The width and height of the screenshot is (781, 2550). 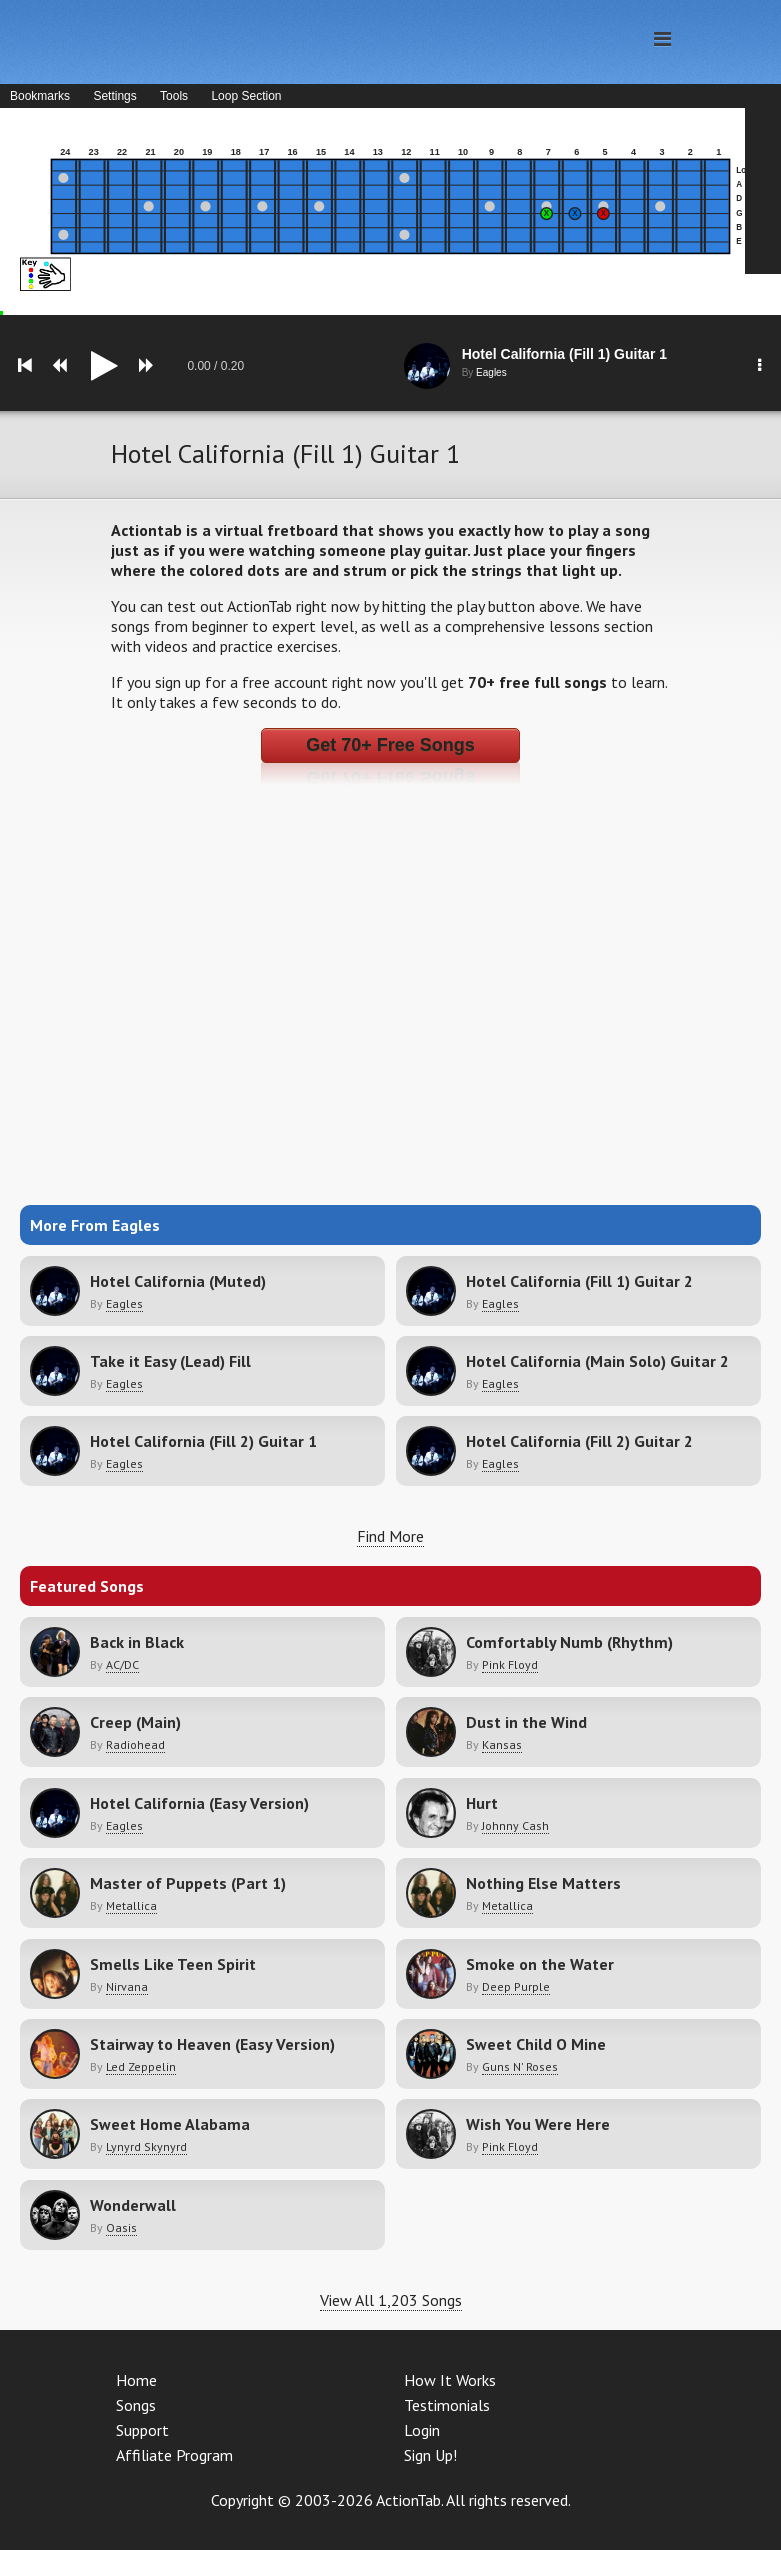 What do you see at coordinates (515, 1825) in the screenshot?
I see `Johnny Cash` at bounding box center [515, 1825].